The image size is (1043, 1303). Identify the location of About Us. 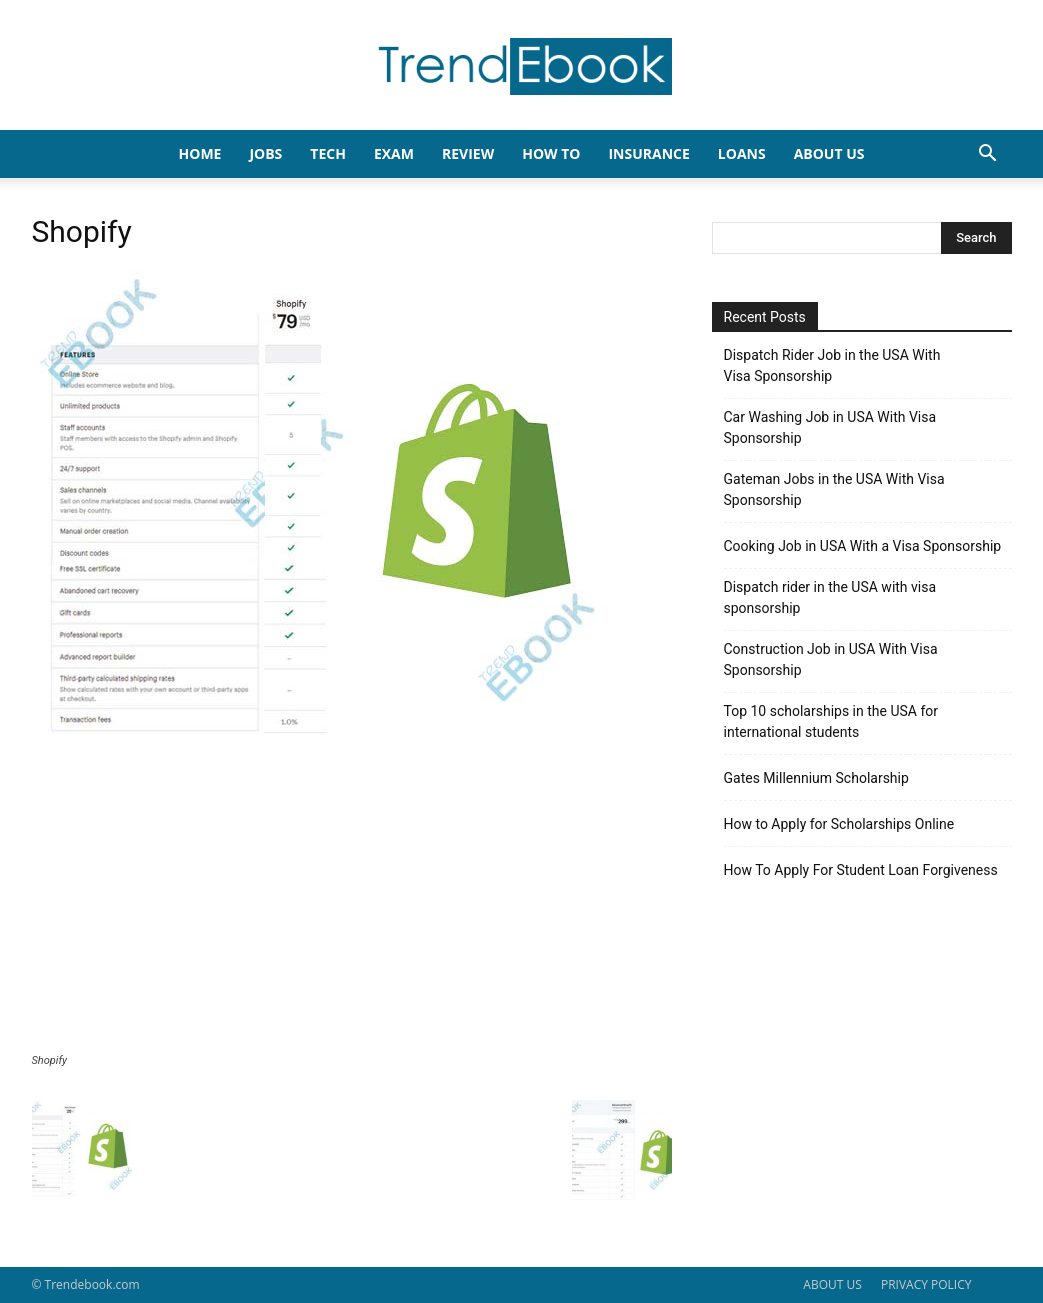
(829, 153).